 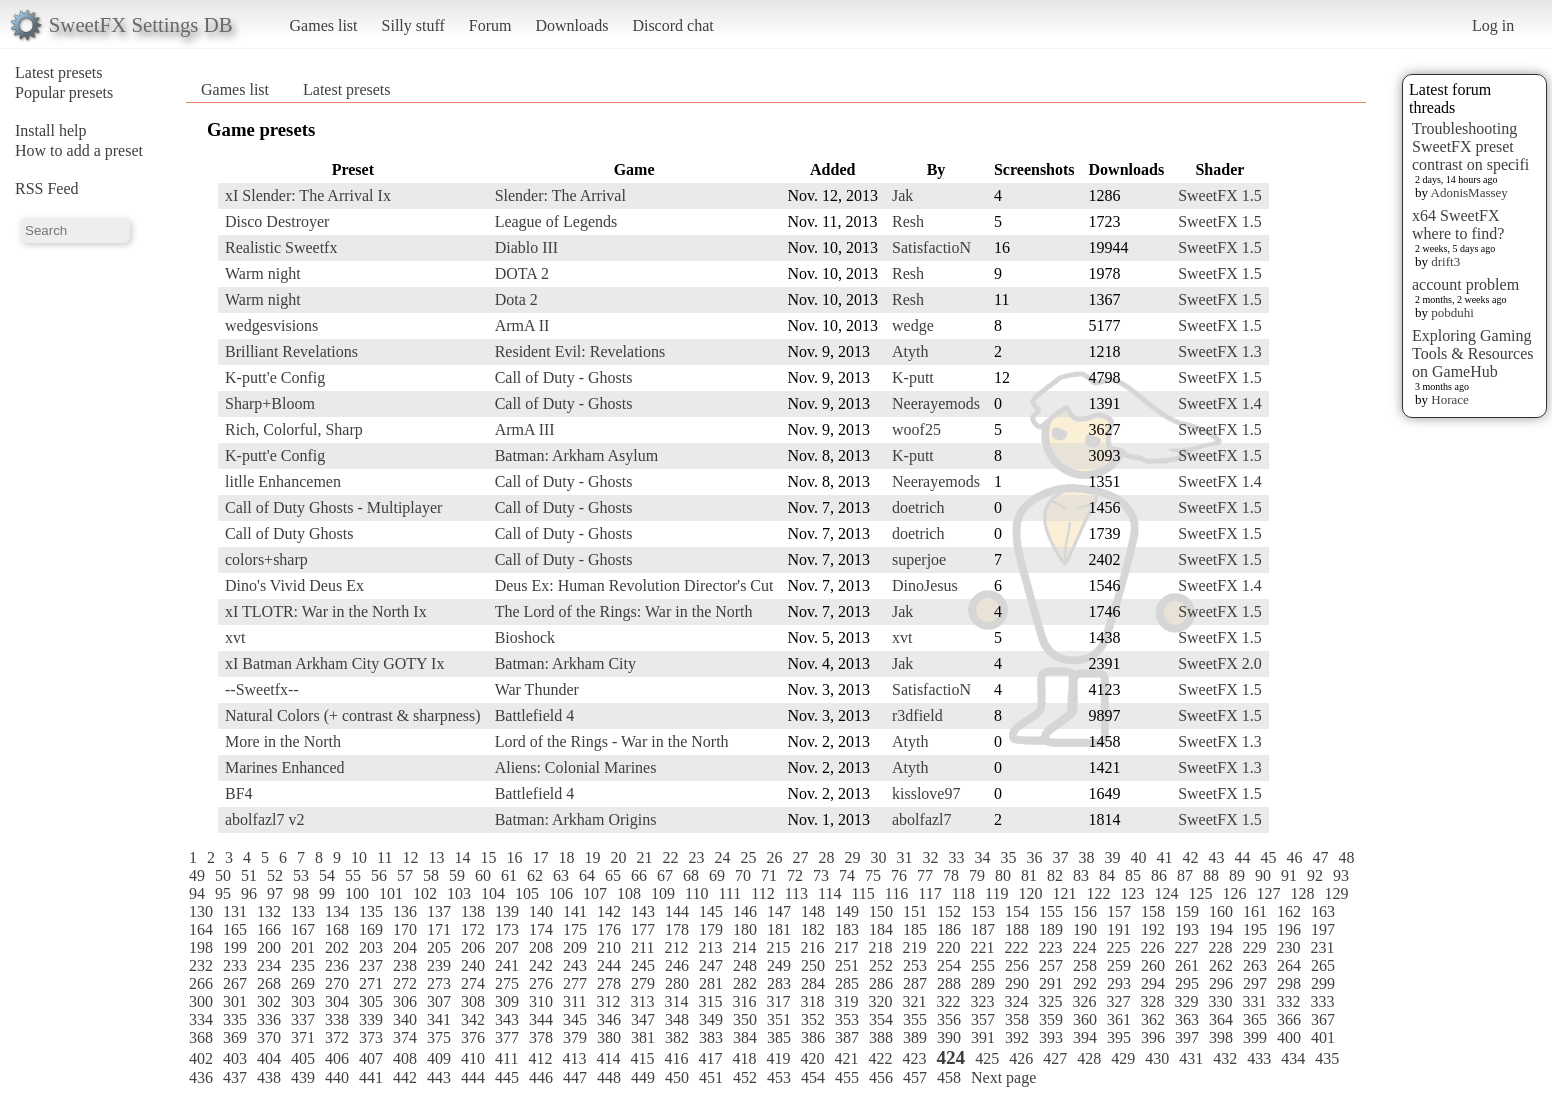 What do you see at coordinates (1051, 1037) in the screenshot?
I see `393` at bounding box center [1051, 1037].